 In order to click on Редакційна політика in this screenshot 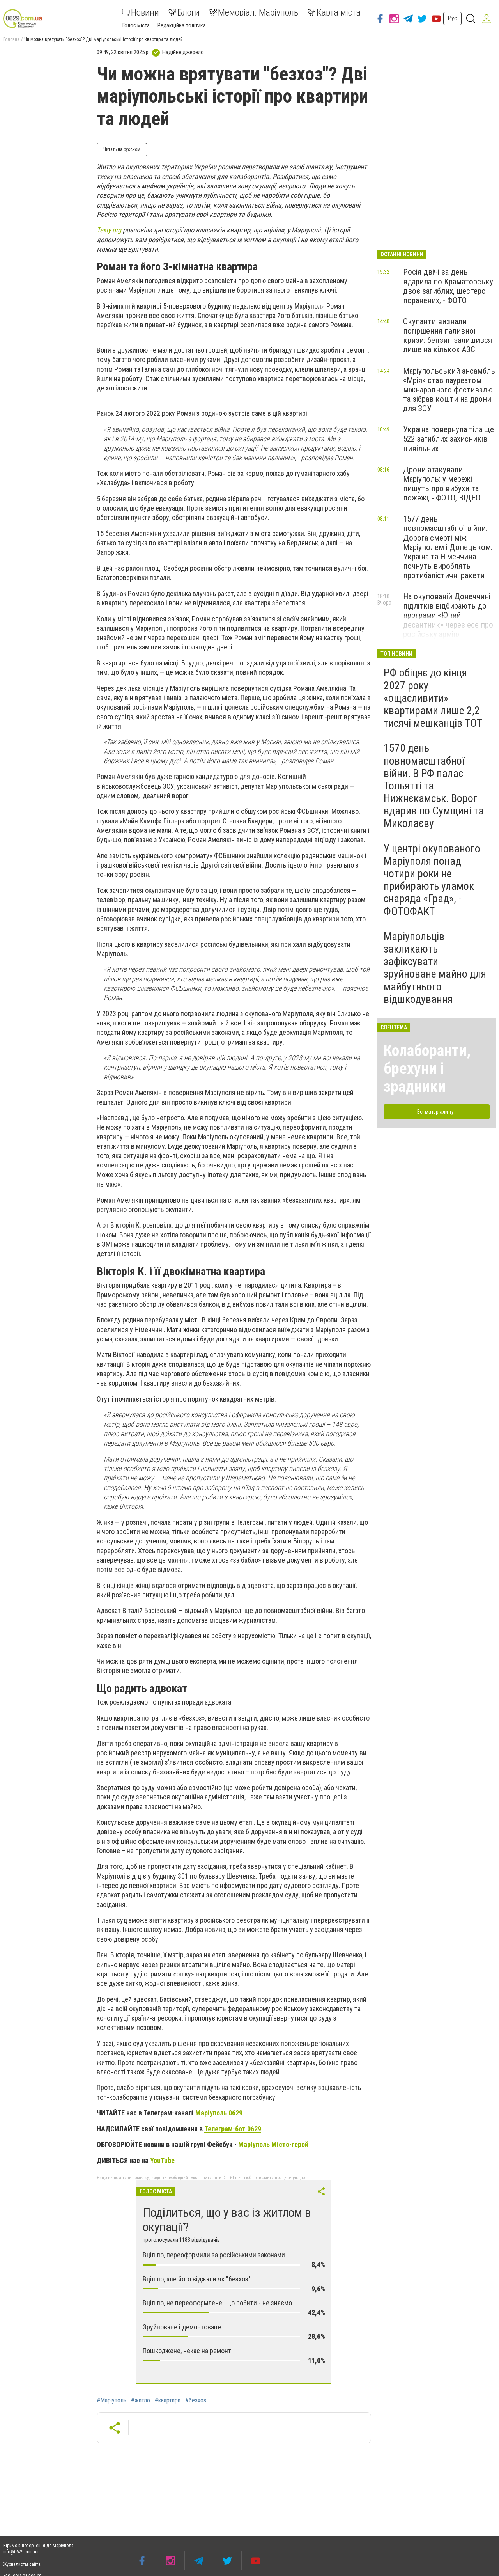, I will do `click(181, 25)`.